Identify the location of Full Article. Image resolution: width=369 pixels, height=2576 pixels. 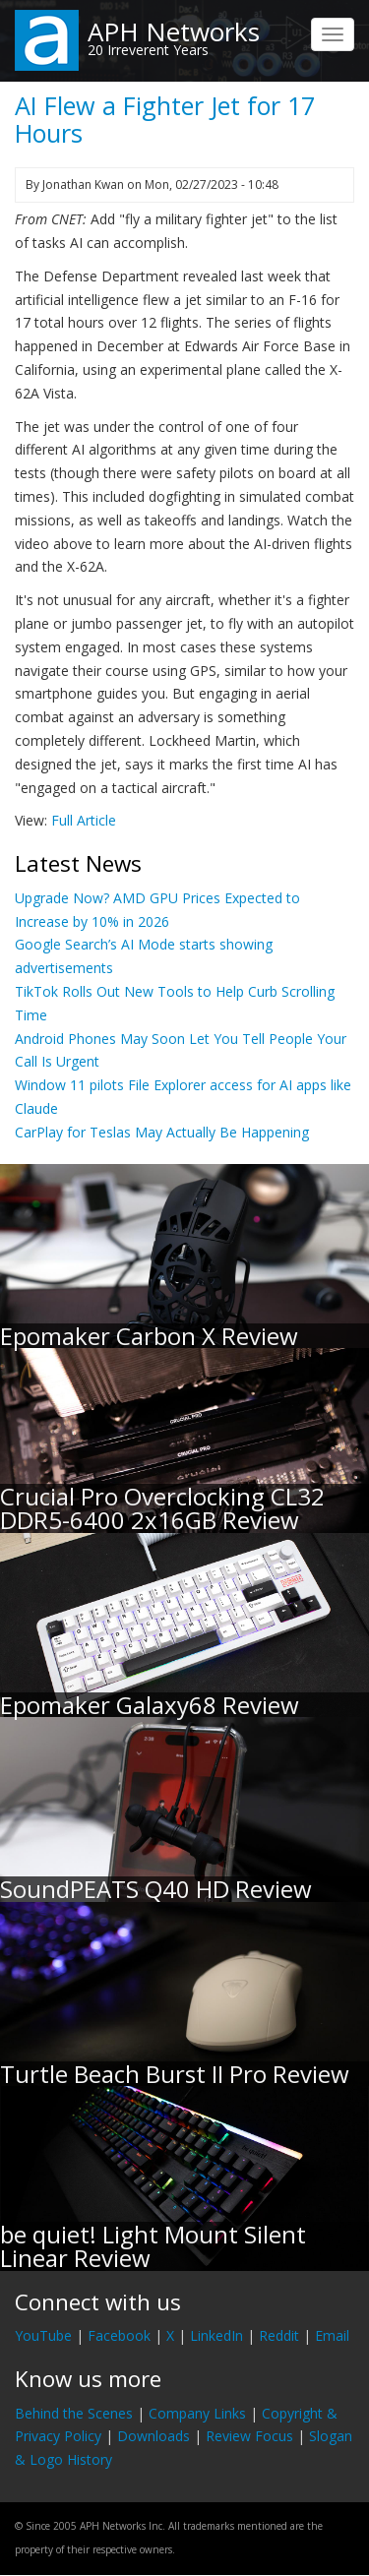
(83, 820).